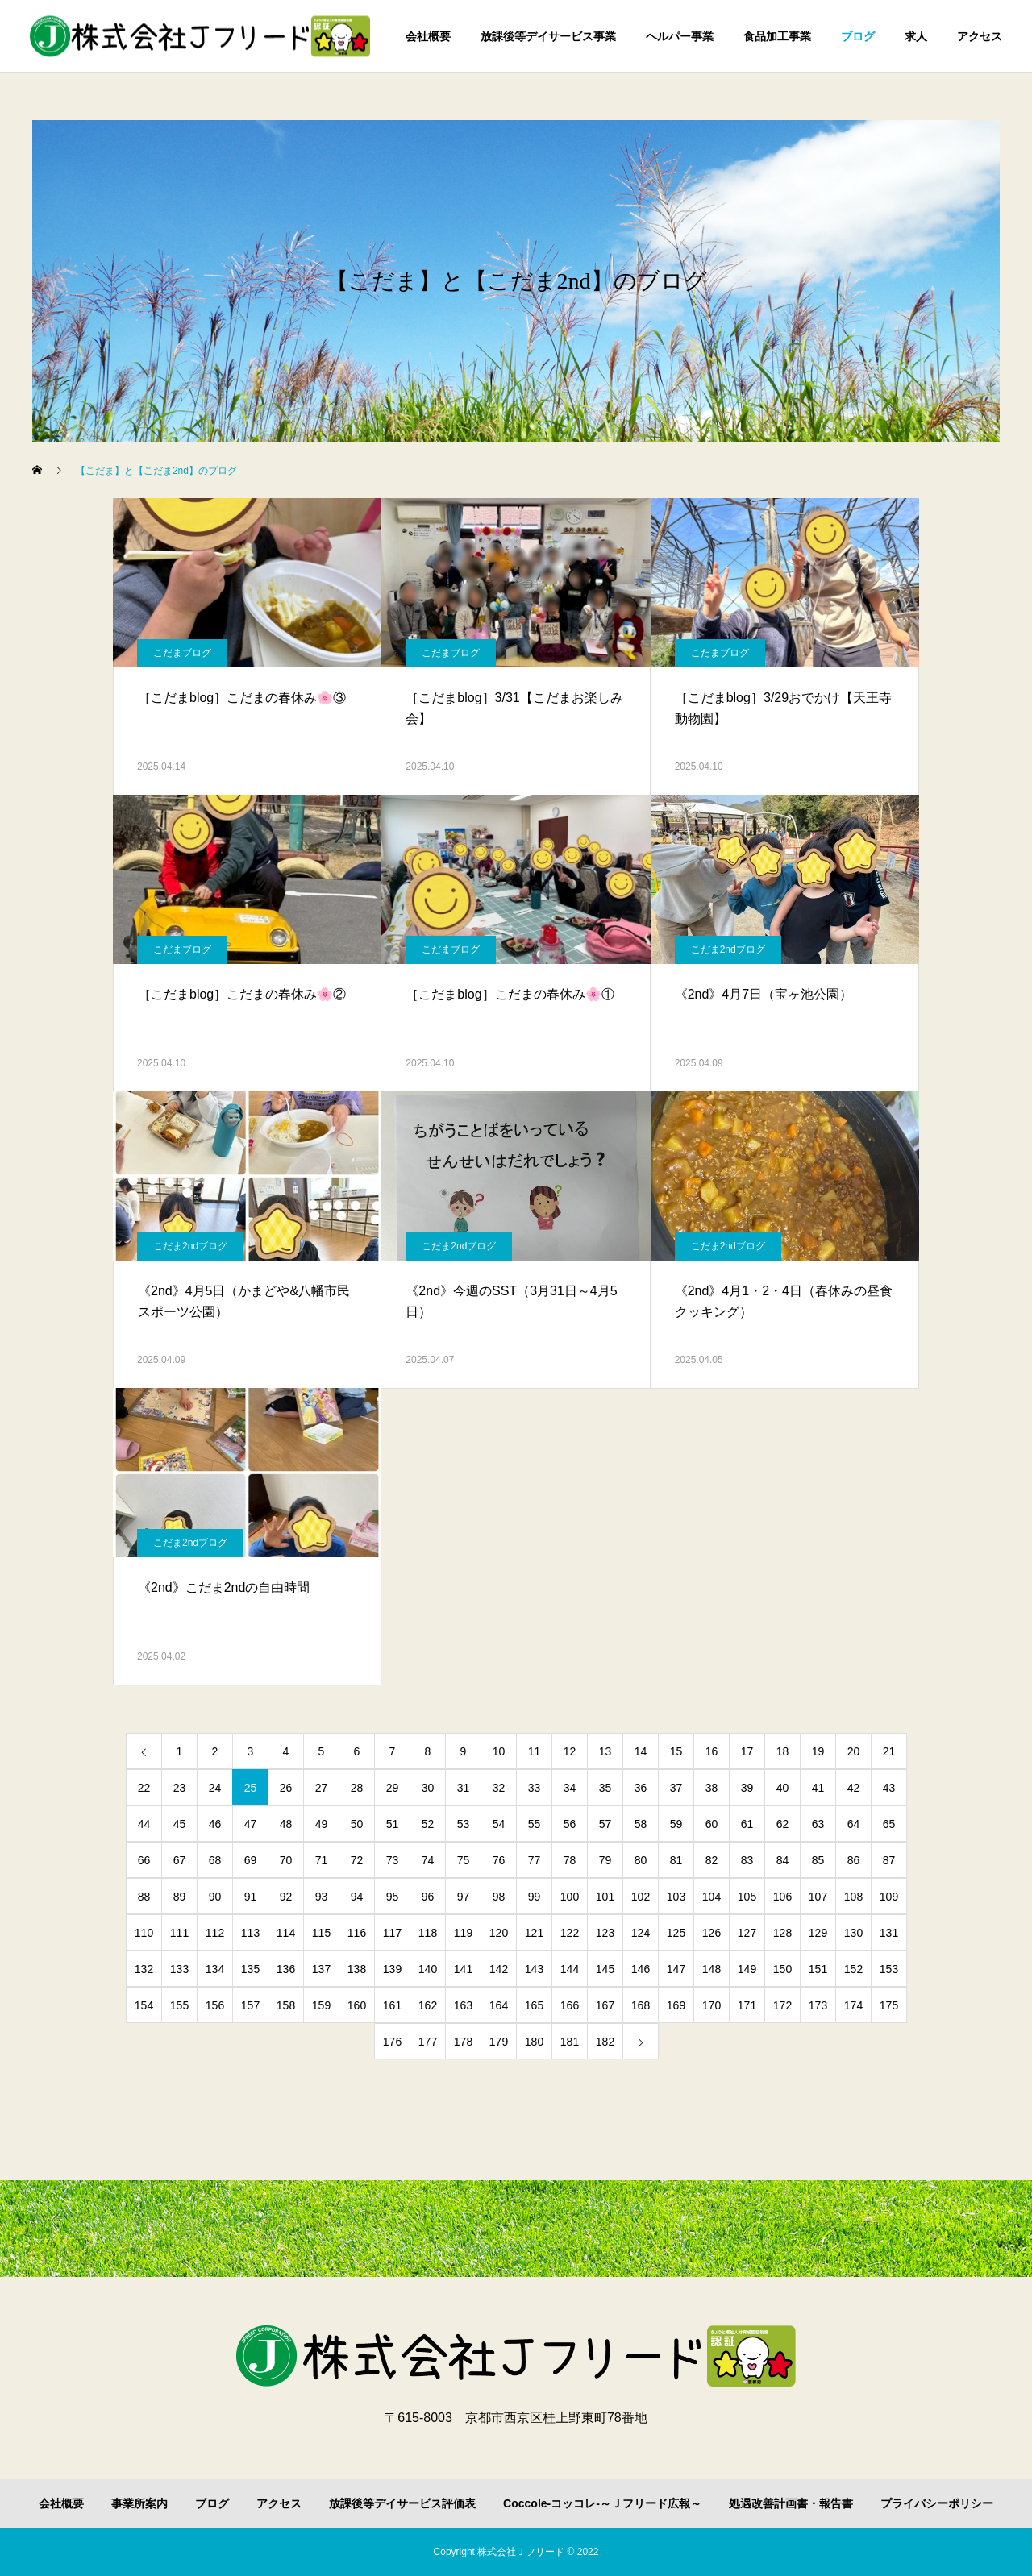 The image size is (1032, 2576). What do you see at coordinates (463, 1860) in the screenshot?
I see `75` at bounding box center [463, 1860].